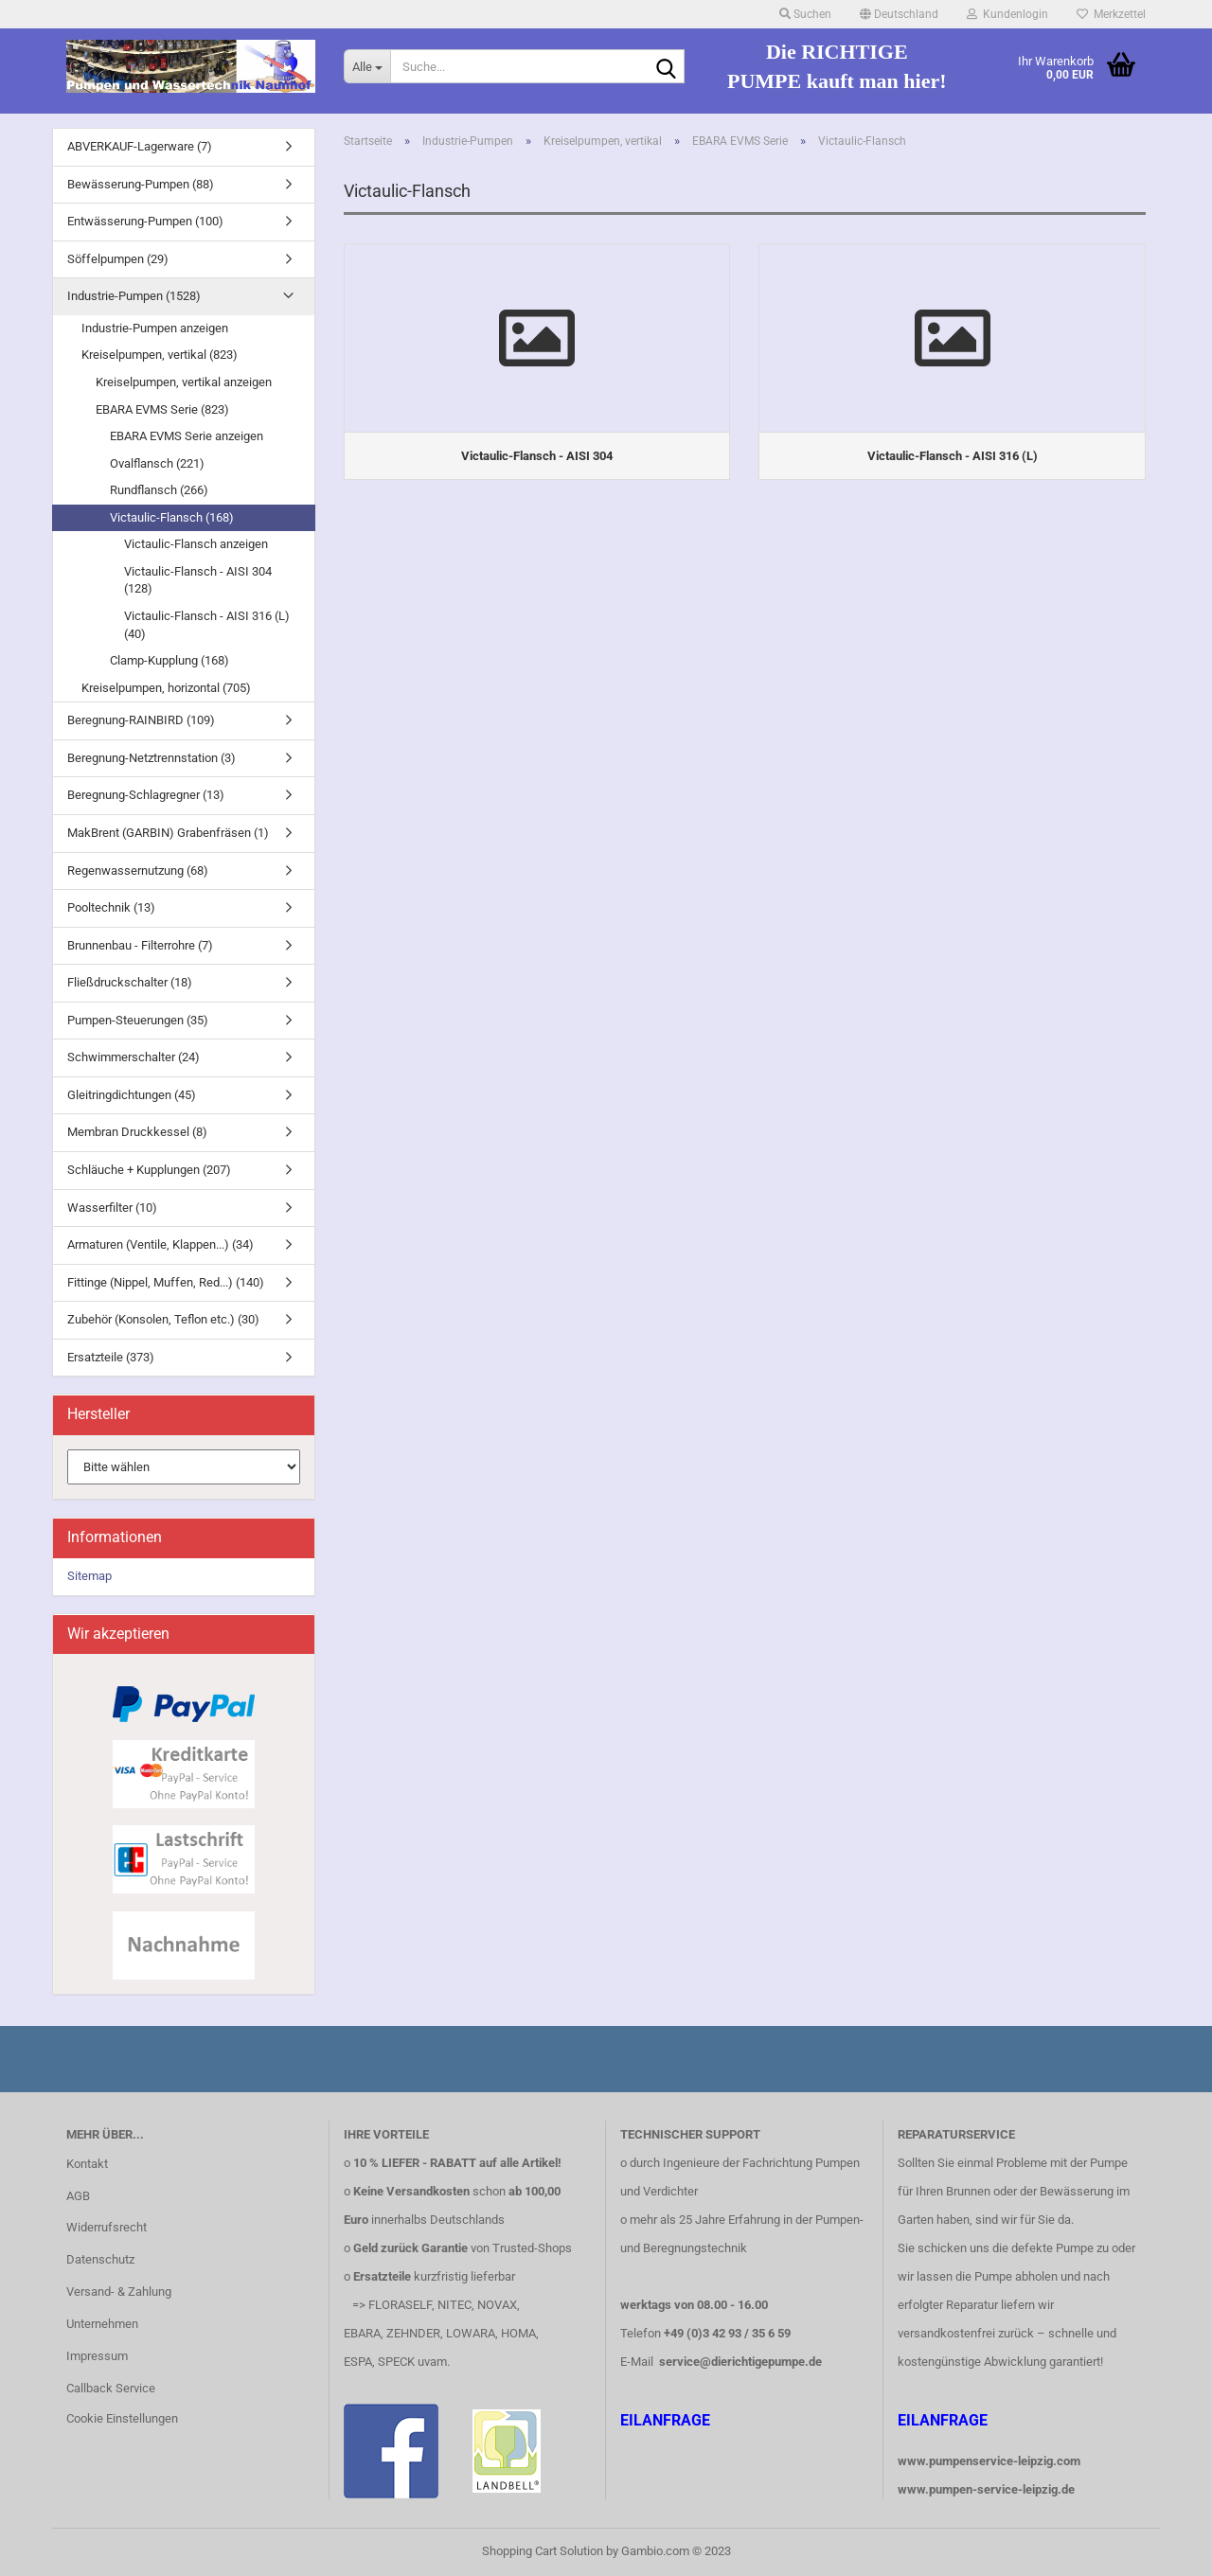  I want to click on Kreiselpumpen, horizontal (705), so click(166, 688).